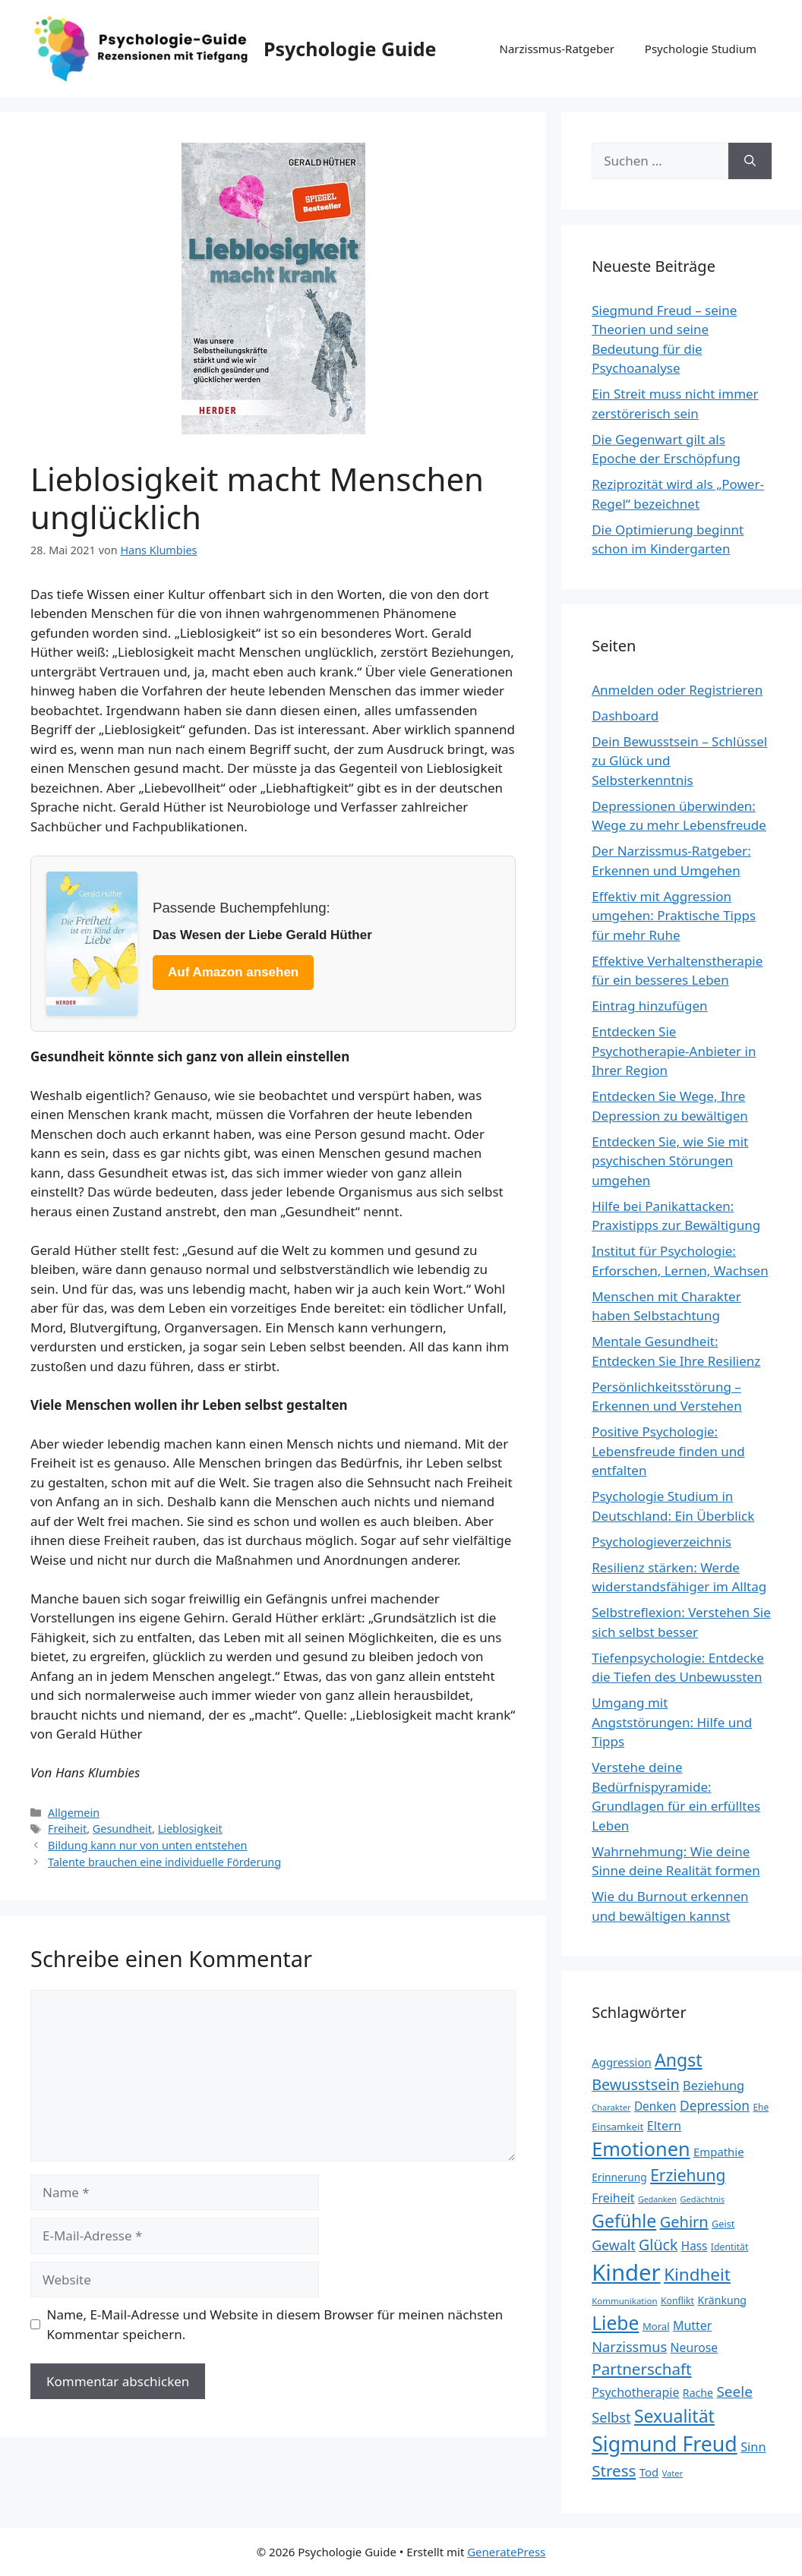 This screenshot has height=2576, width=802. I want to click on Gewalt [Gewalt (42 Einträge)], so click(613, 2245).